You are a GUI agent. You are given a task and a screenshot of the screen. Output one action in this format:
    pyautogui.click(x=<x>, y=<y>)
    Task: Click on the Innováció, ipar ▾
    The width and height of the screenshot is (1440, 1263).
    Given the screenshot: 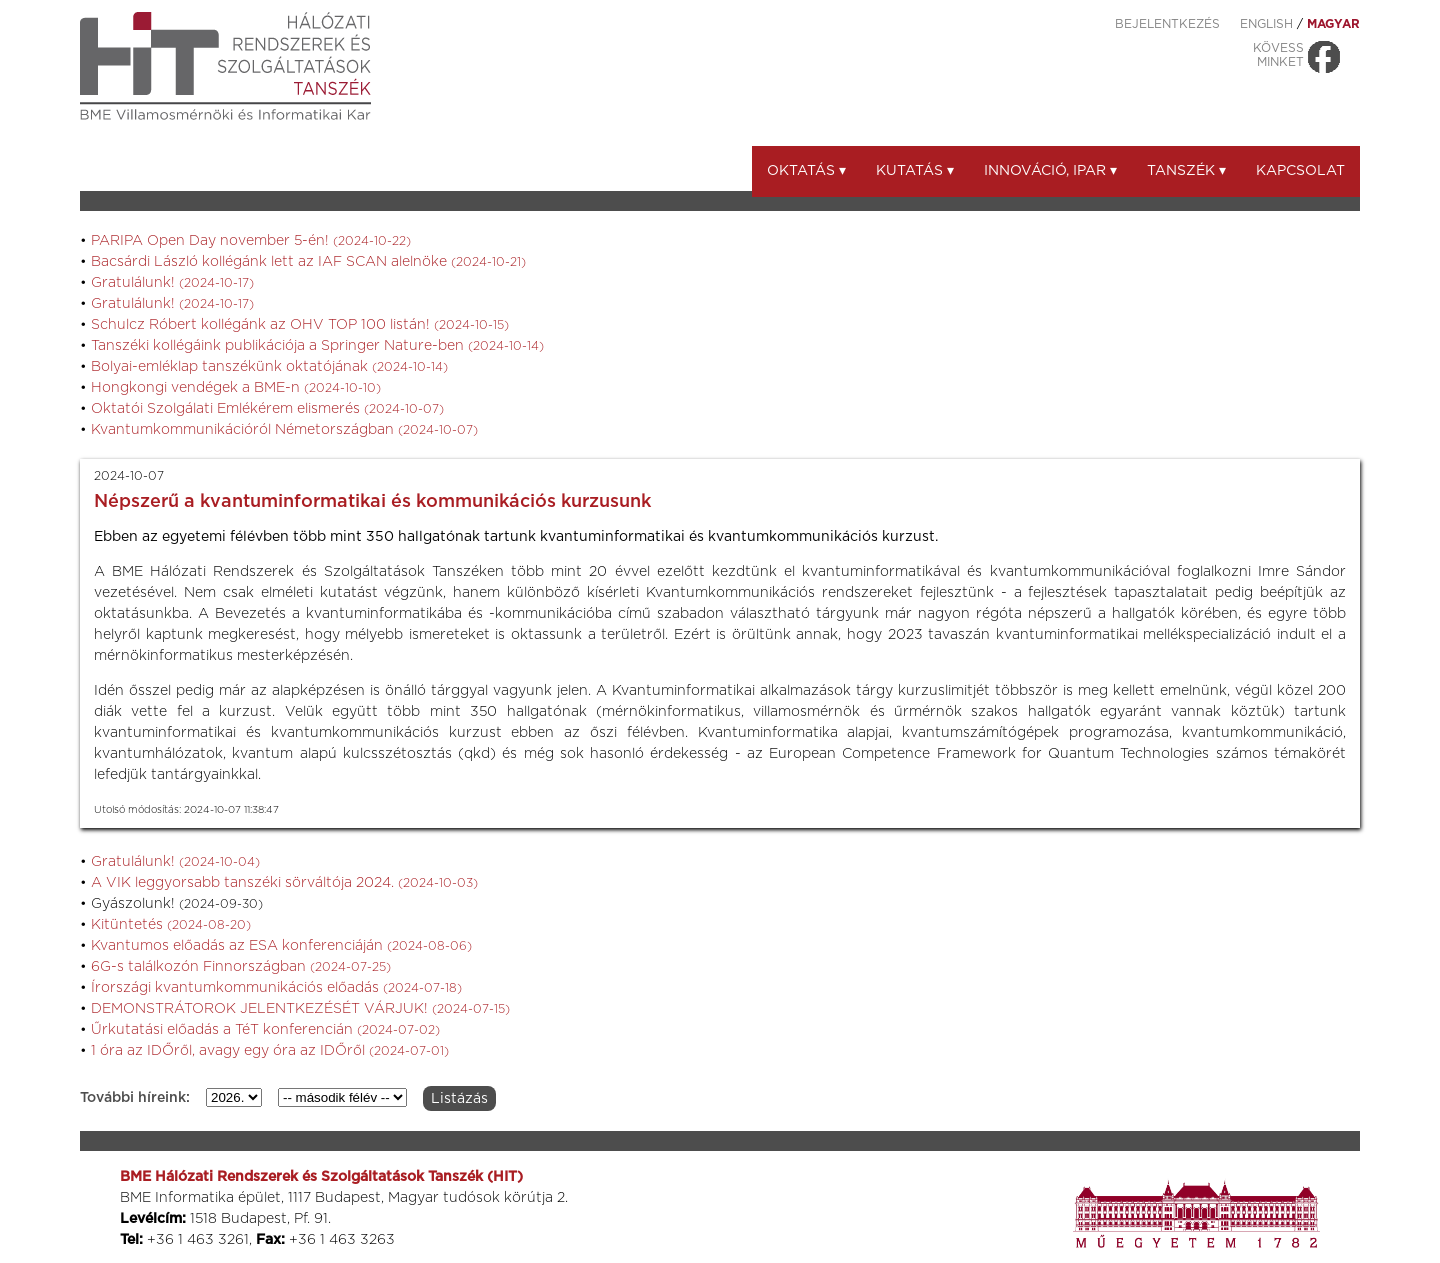 What is the action you would take?
    pyautogui.click(x=1050, y=171)
    